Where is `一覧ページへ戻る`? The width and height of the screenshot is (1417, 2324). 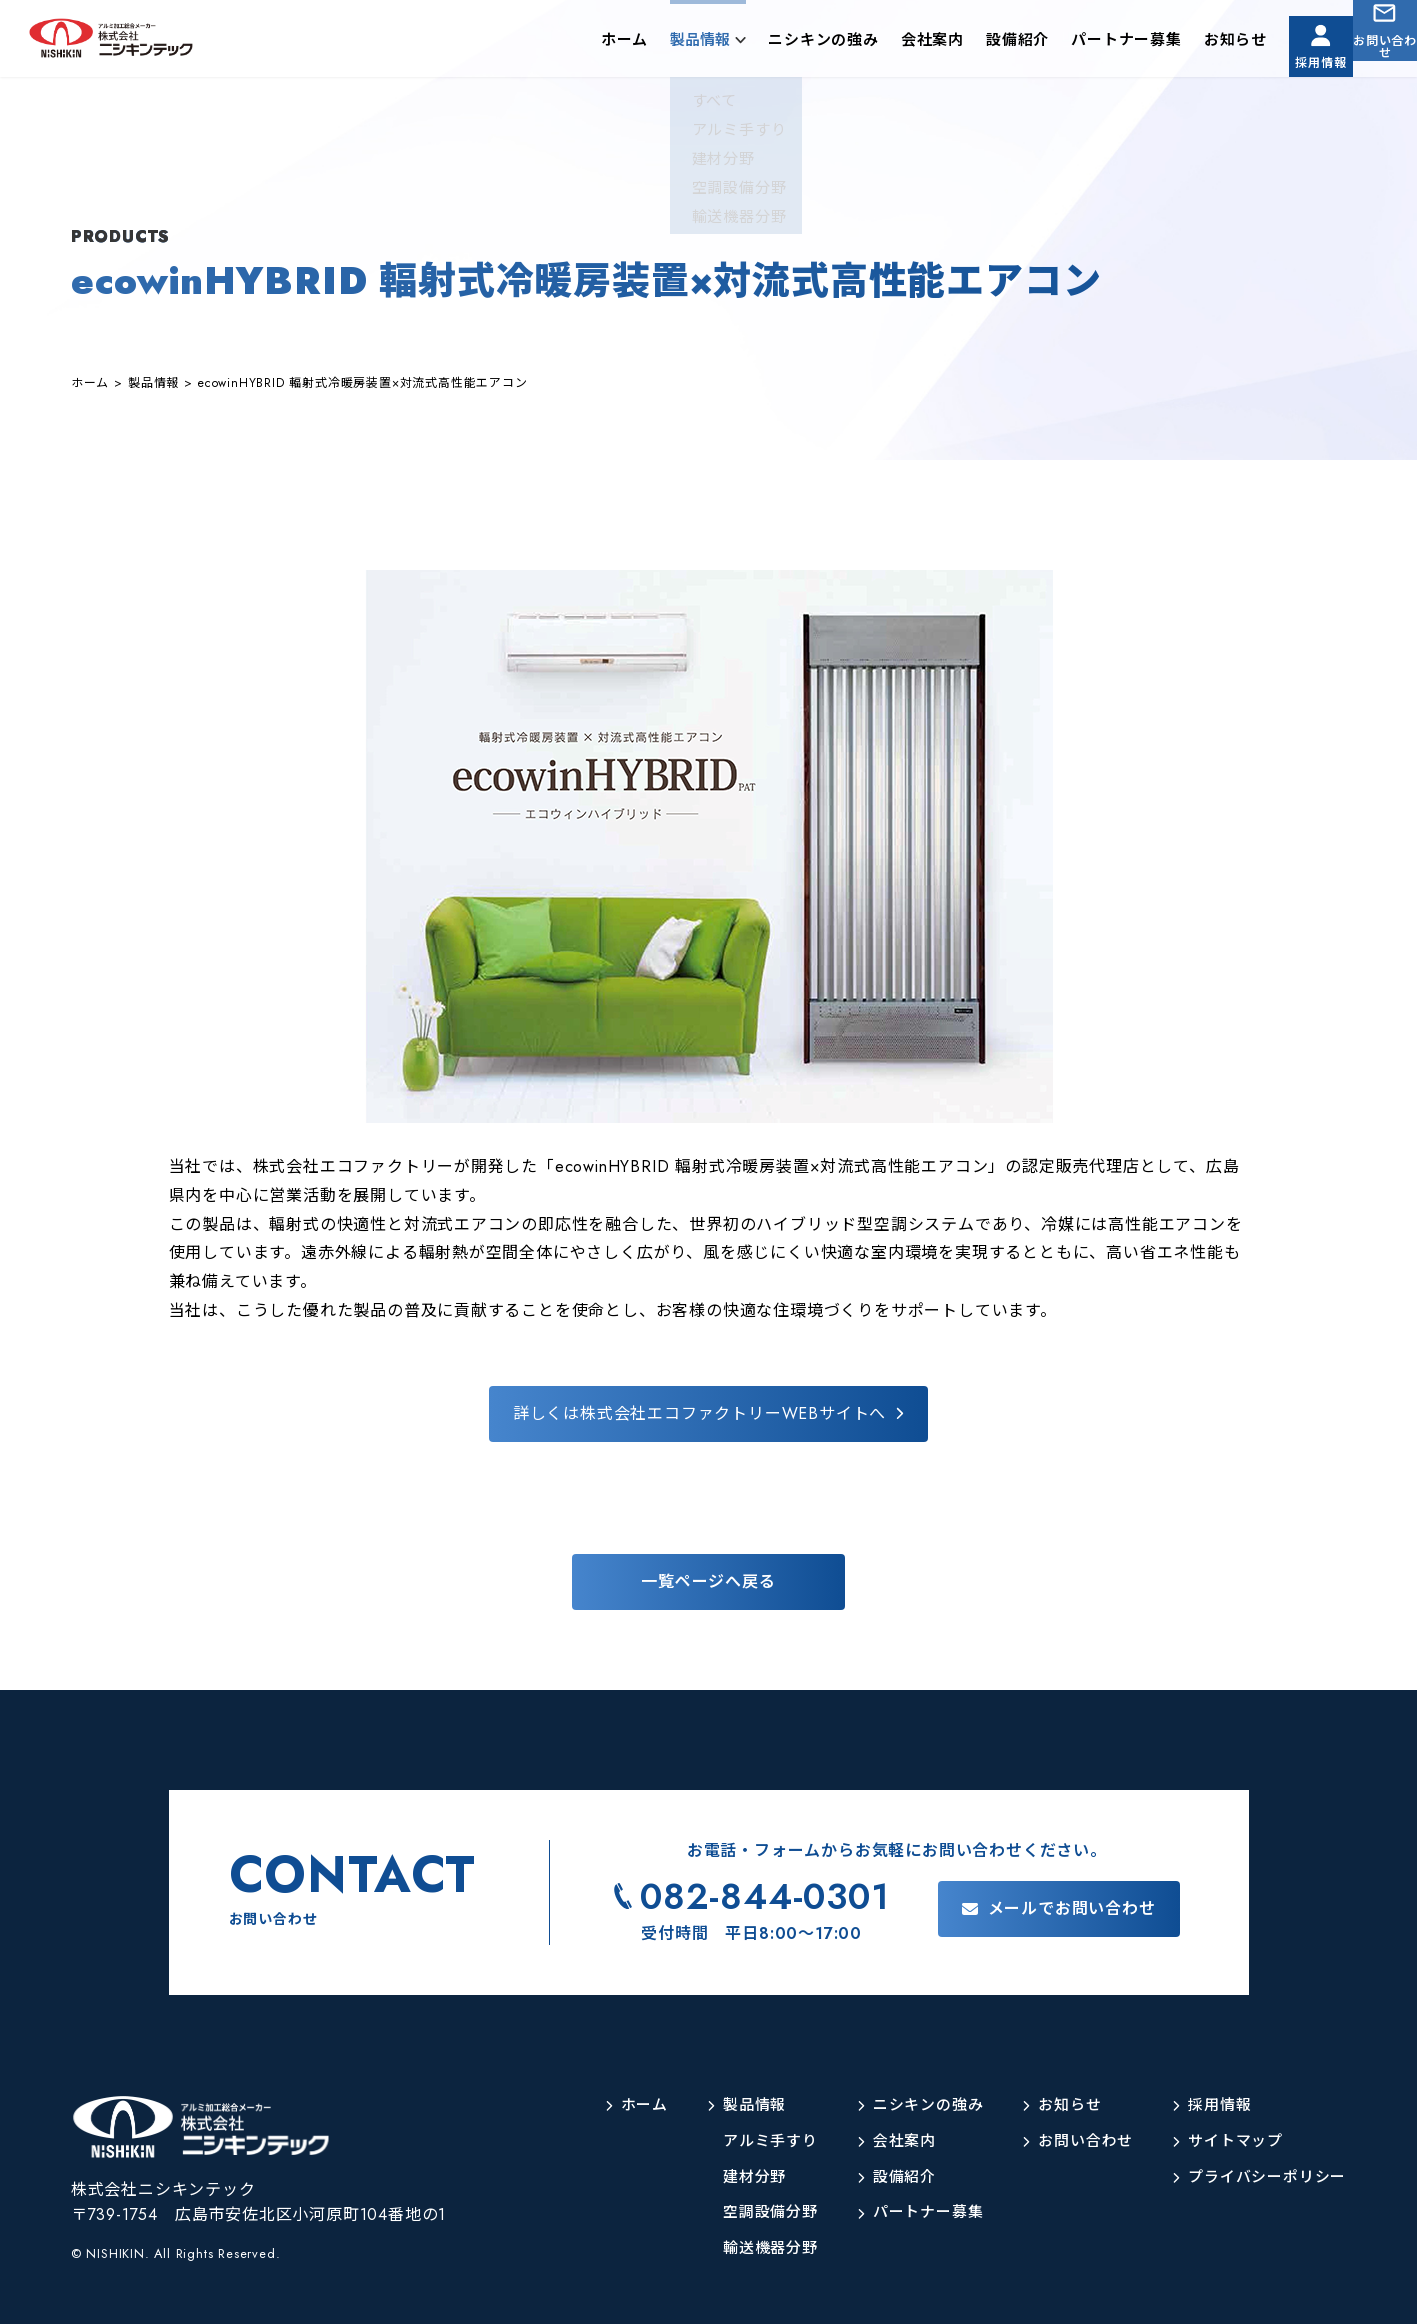
一覧ページへ戻る is located at coordinates (708, 1581).